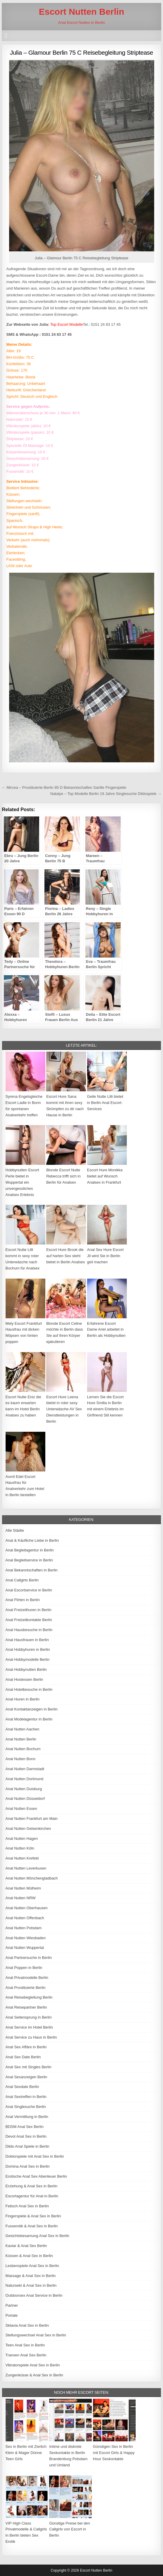 This screenshot has width=163, height=2576. What do you see at coordinates (28, 1659) in the screenshot?
I see `Anal Hobbymodelle Berlin` at bounding box center [28, 1659].